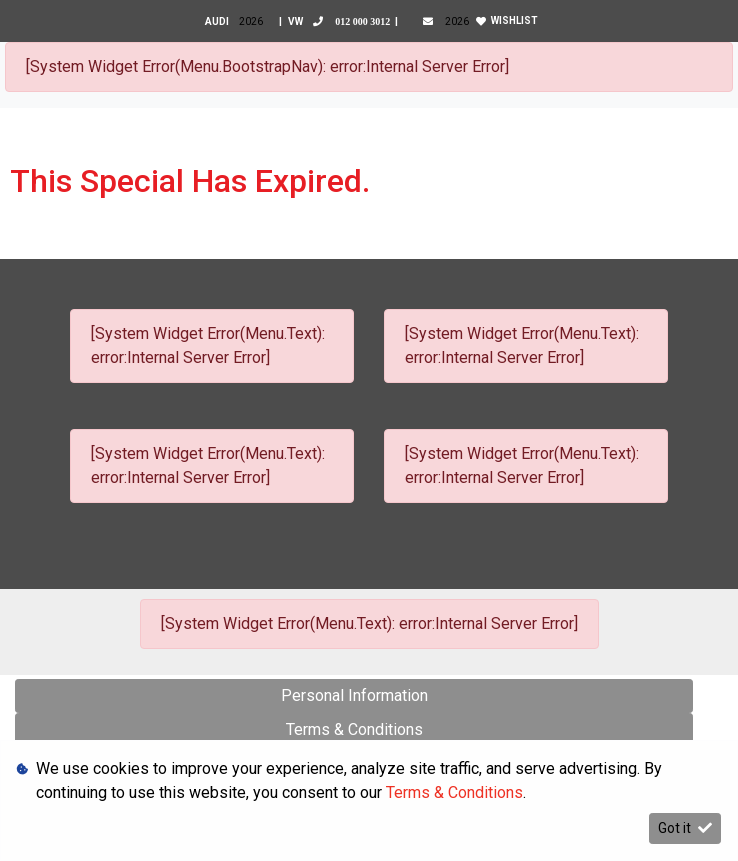 The image size is (738, 861). I want to click on Terms & Conditions, so click(354, 729).